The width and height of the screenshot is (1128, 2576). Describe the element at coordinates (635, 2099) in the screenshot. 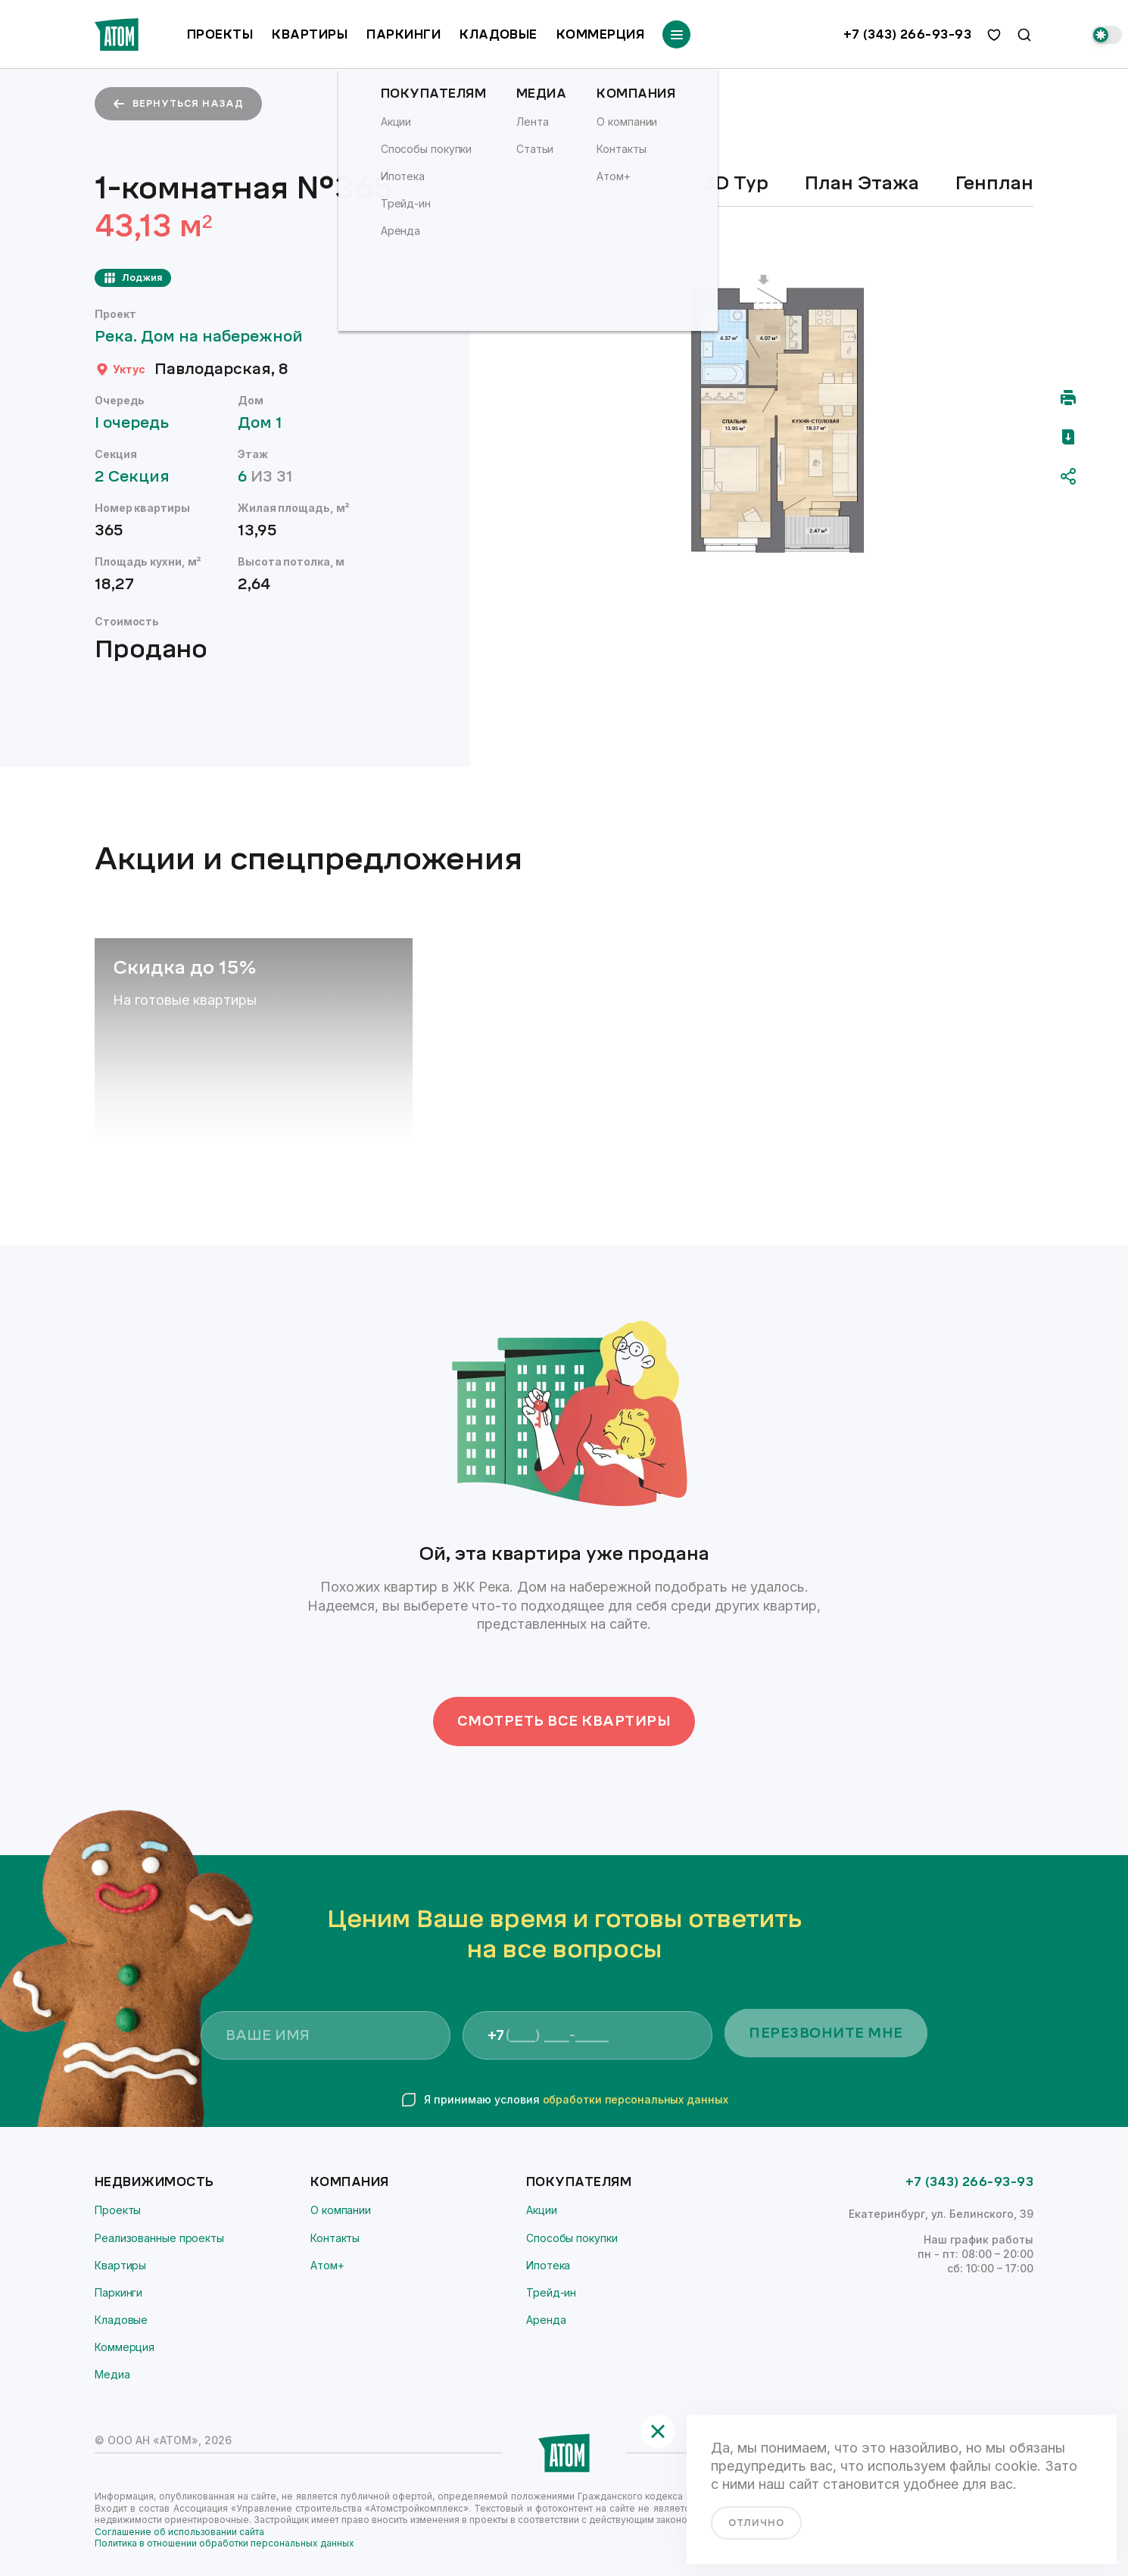

I see `обработки персональных данных` at that location.